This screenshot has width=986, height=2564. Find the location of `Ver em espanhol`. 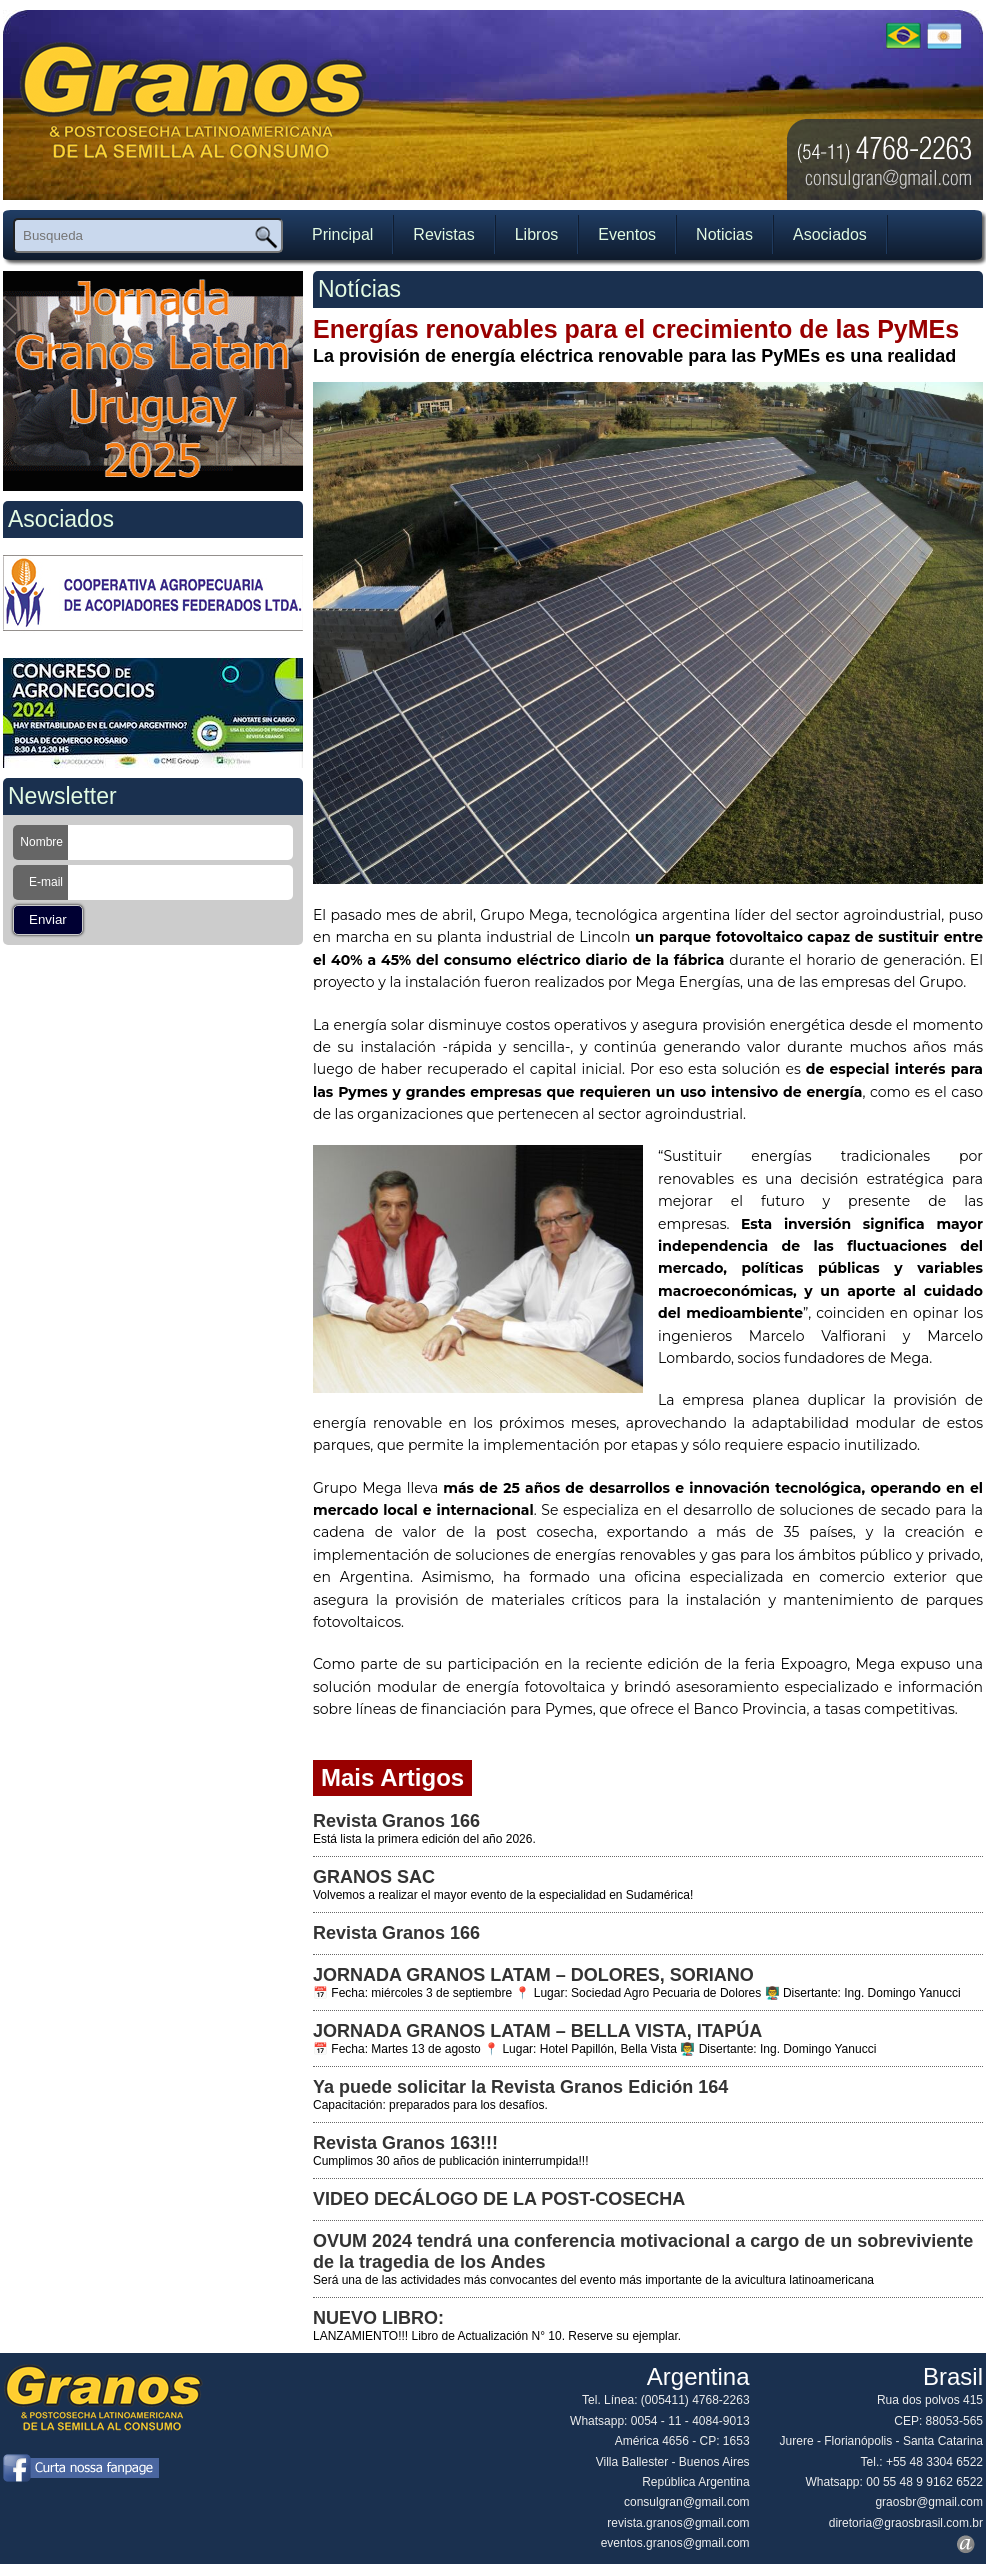

Ver em espanhol is located at coordinates (944, 35).